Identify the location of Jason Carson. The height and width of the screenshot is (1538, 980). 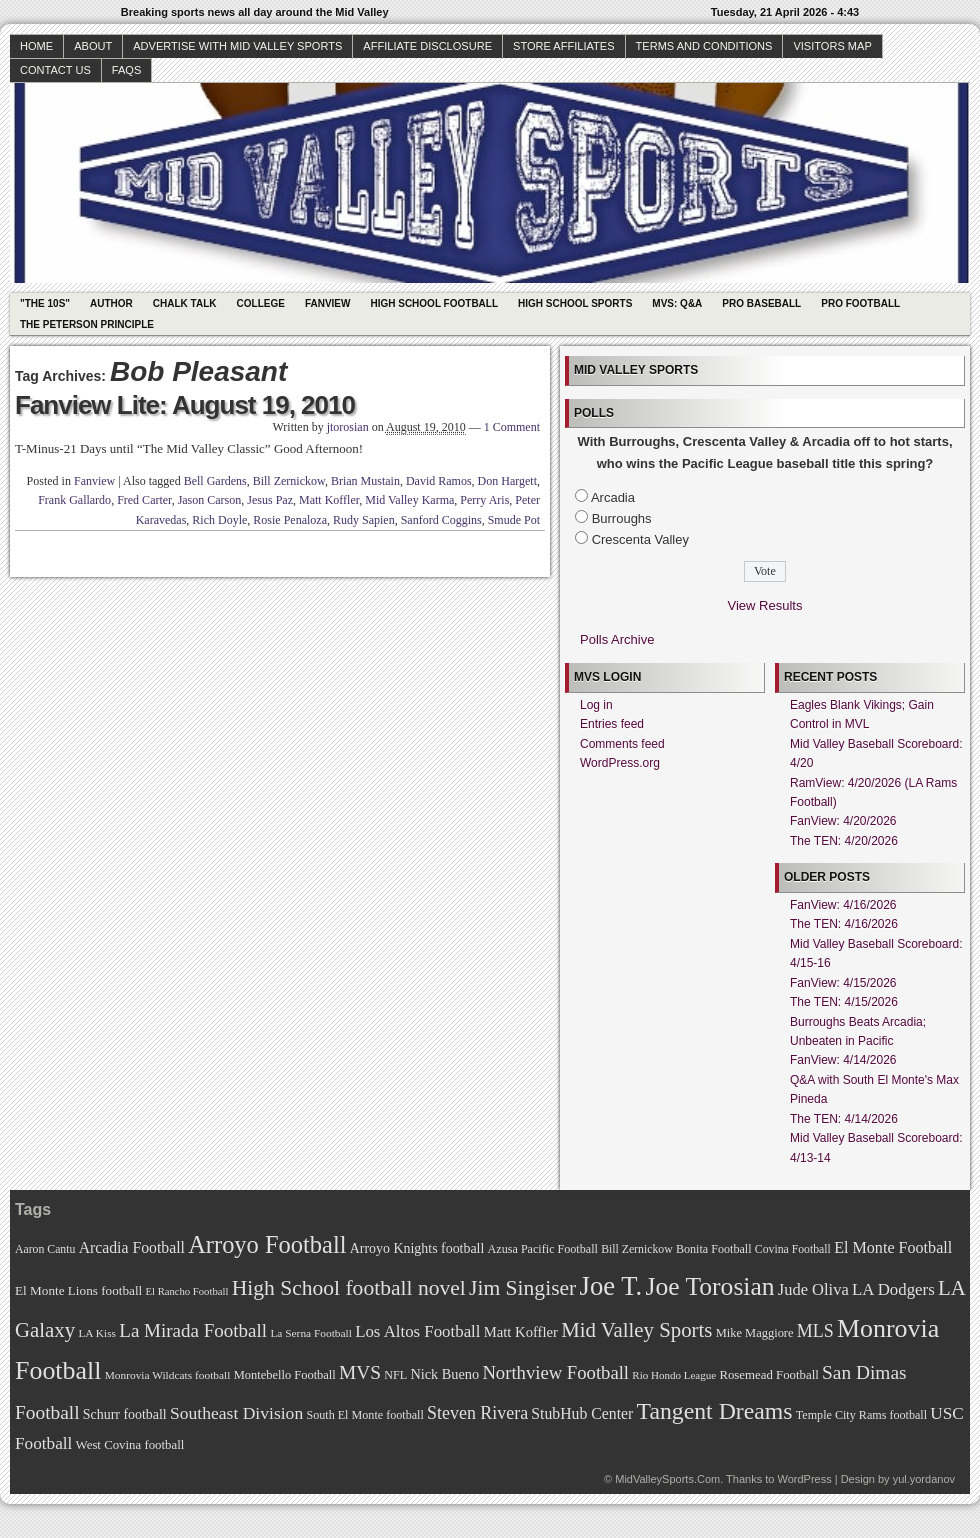
(210, 500).